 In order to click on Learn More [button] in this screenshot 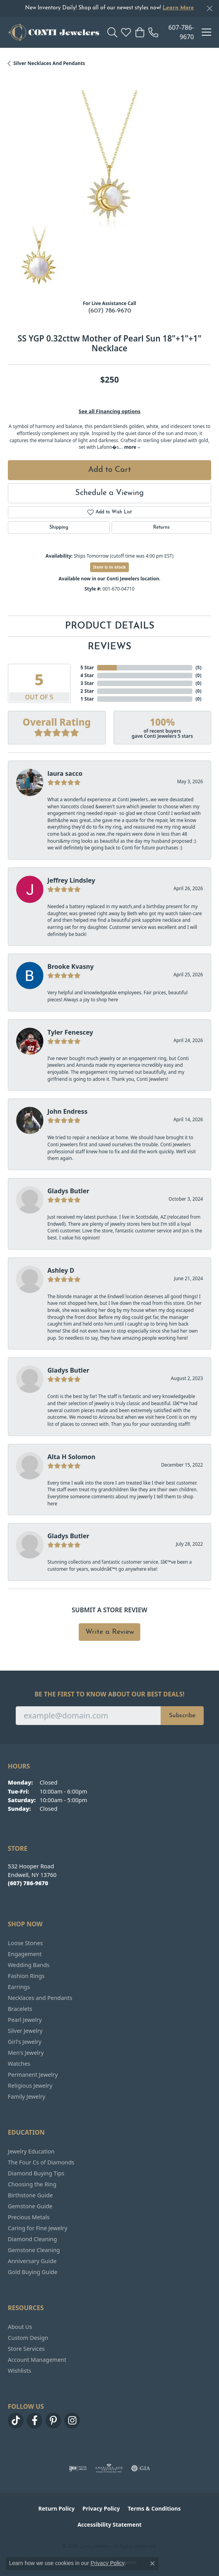, I will do `click(178, 8)`.